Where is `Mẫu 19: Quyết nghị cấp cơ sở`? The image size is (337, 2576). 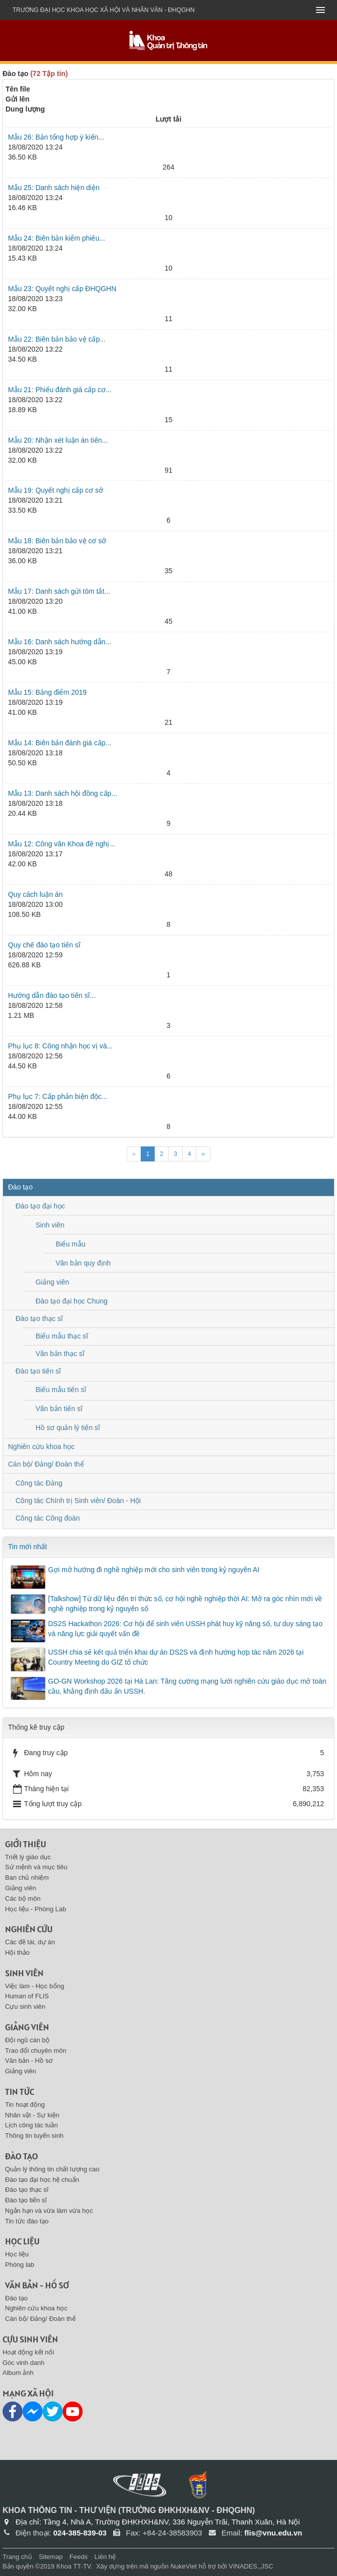 Mẫu 19: Quyết nghị cấp cơ sở is located at coordinates (55, 490).